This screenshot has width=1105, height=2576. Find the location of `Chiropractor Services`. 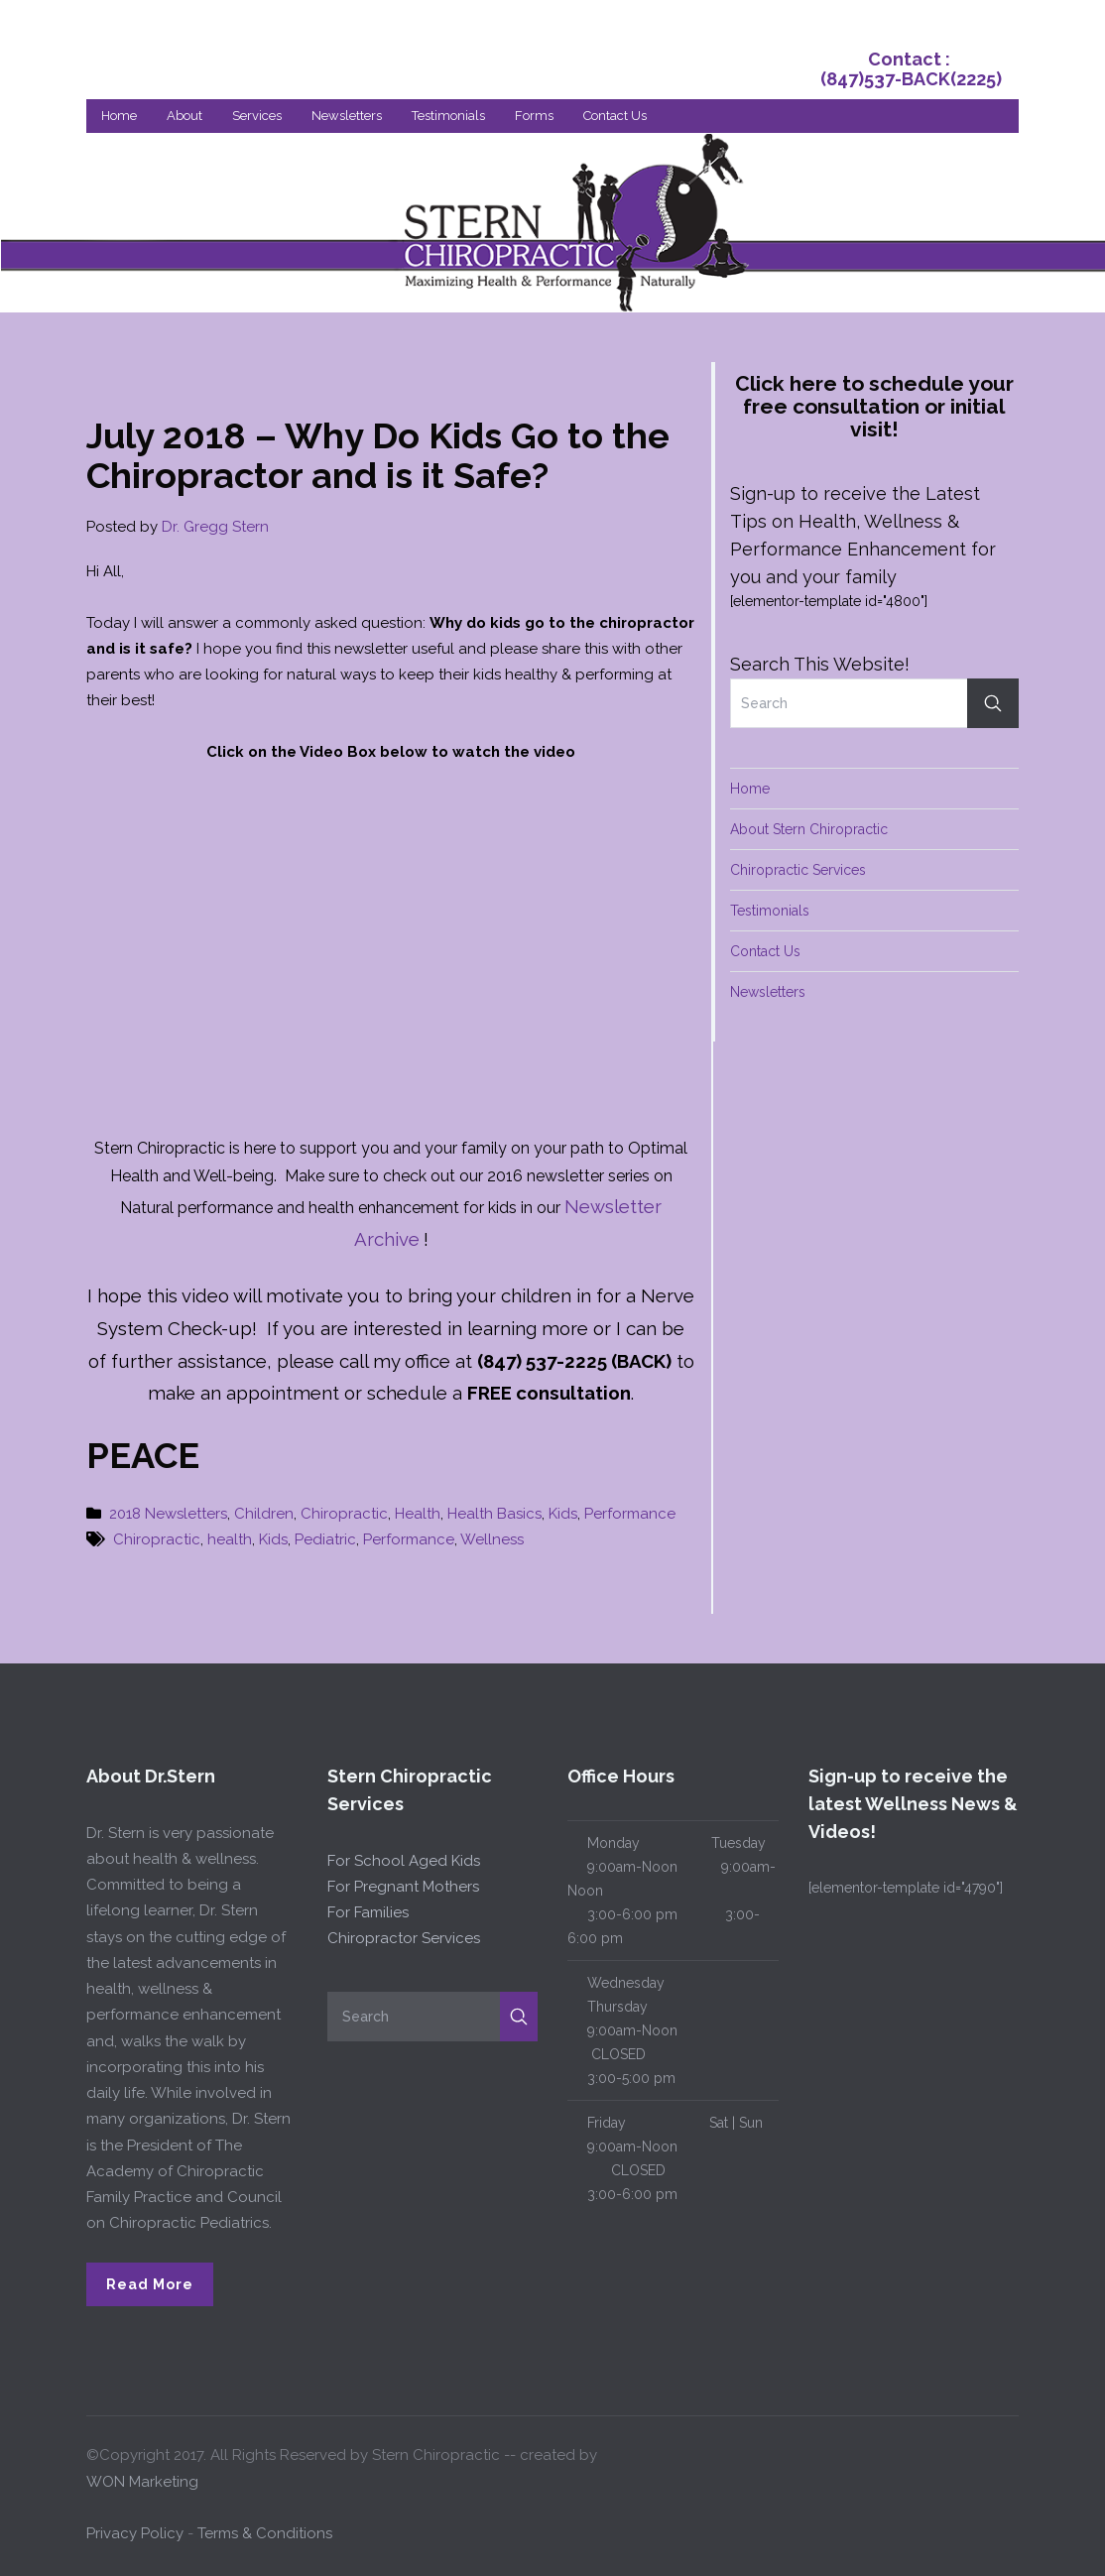

Chiropractor Services is located at coordinates (403, 1938).